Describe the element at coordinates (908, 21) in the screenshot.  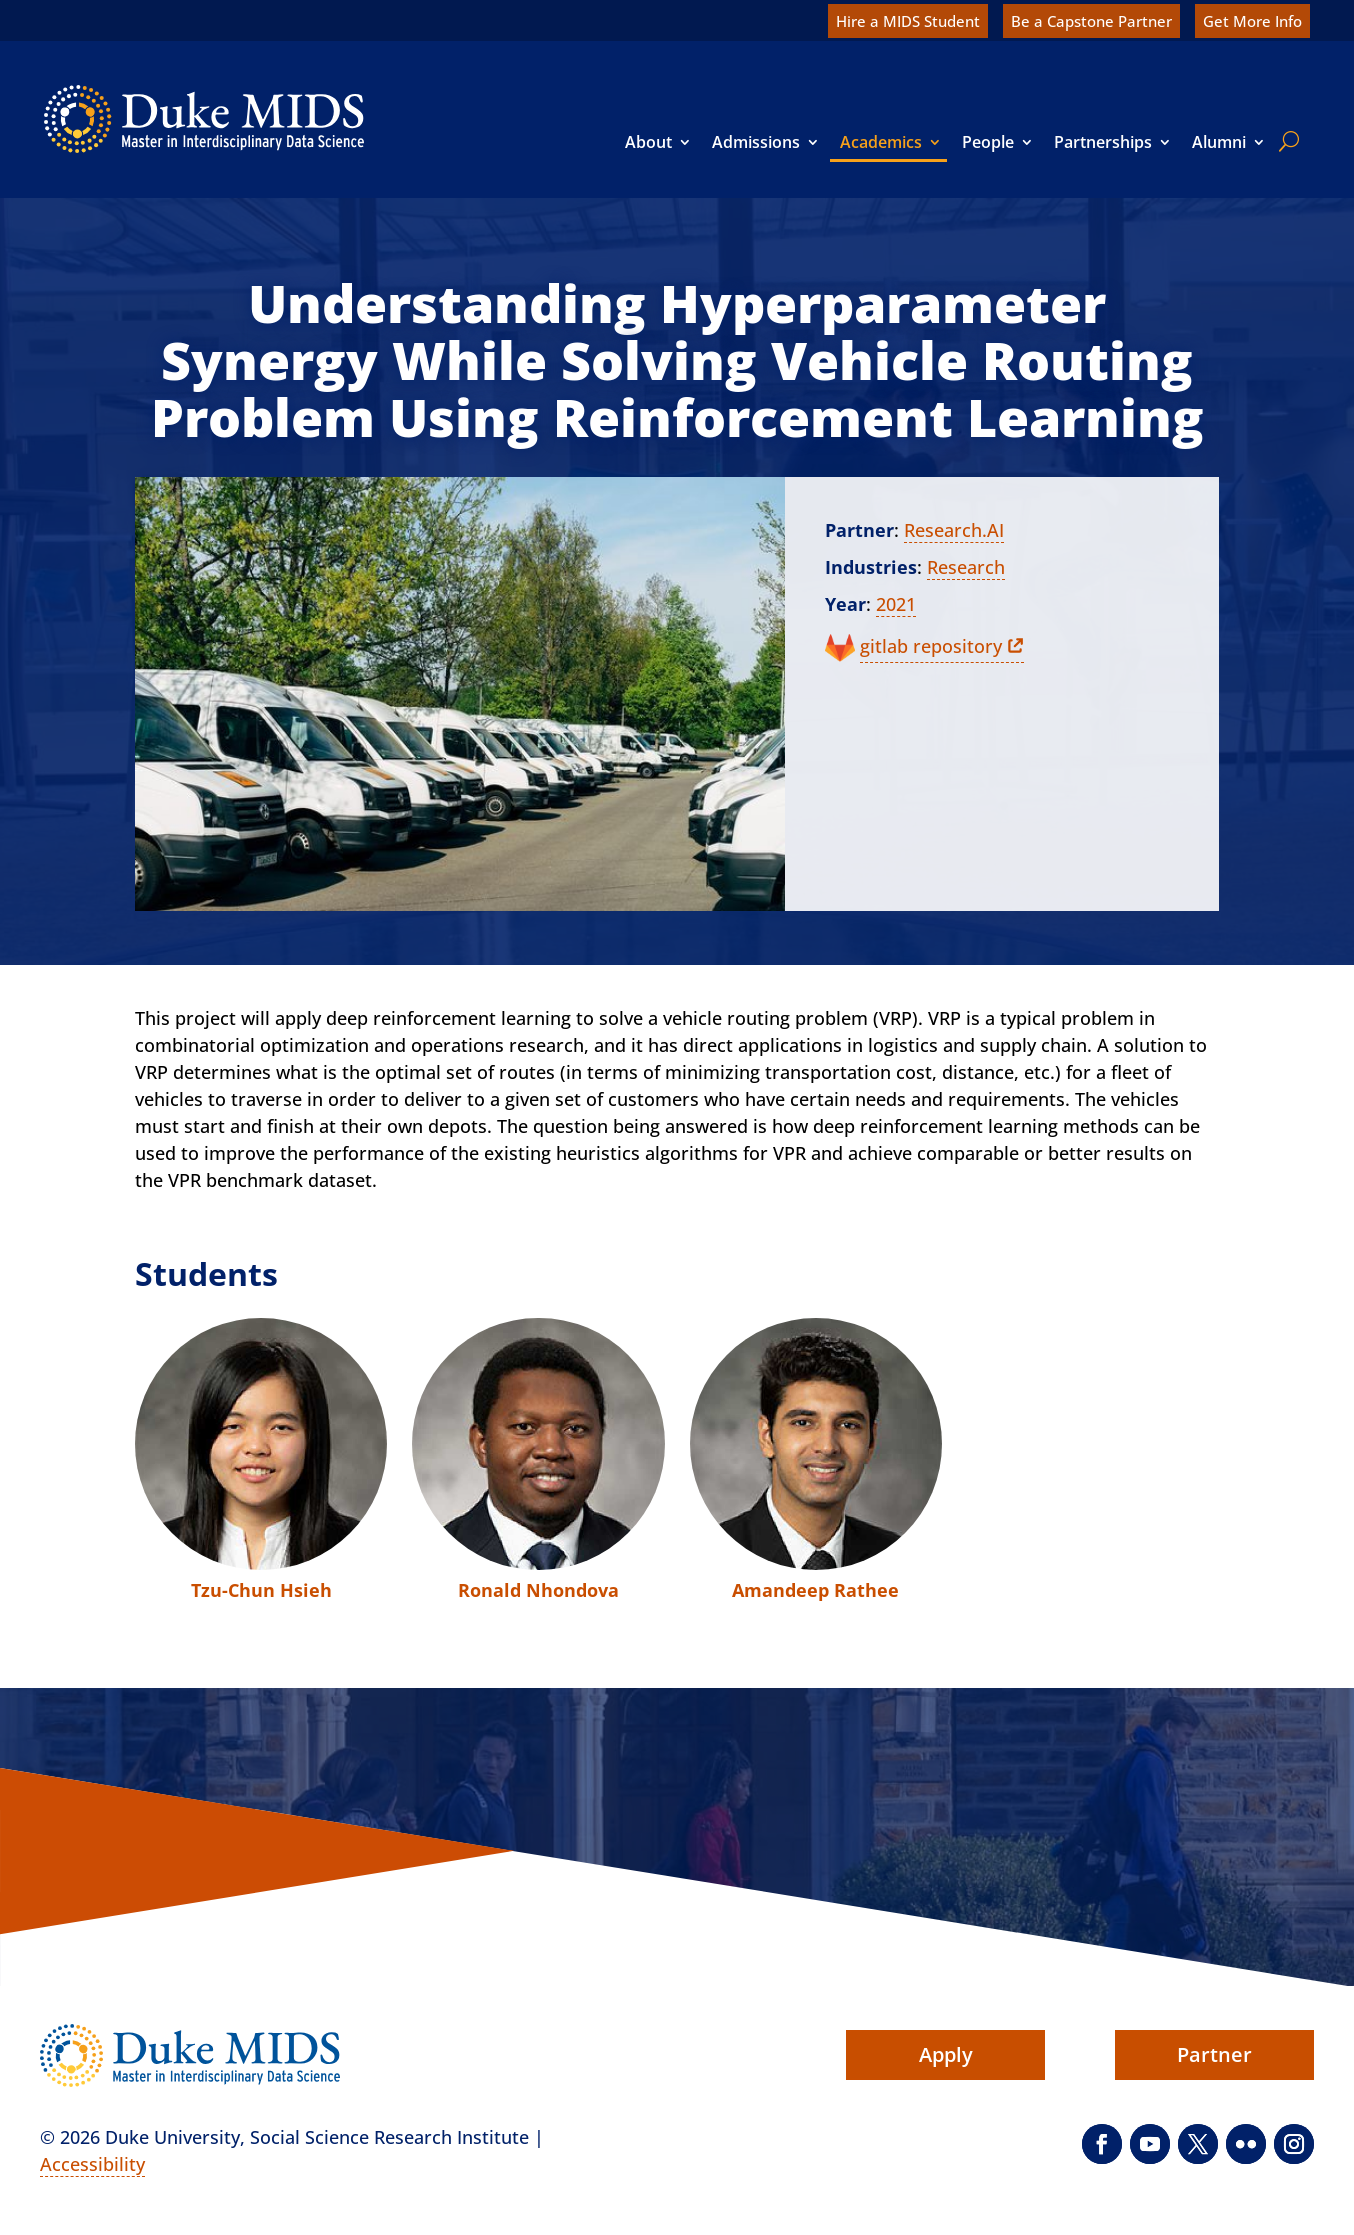
I see `Hire a MIDS Student [link]` at that location.